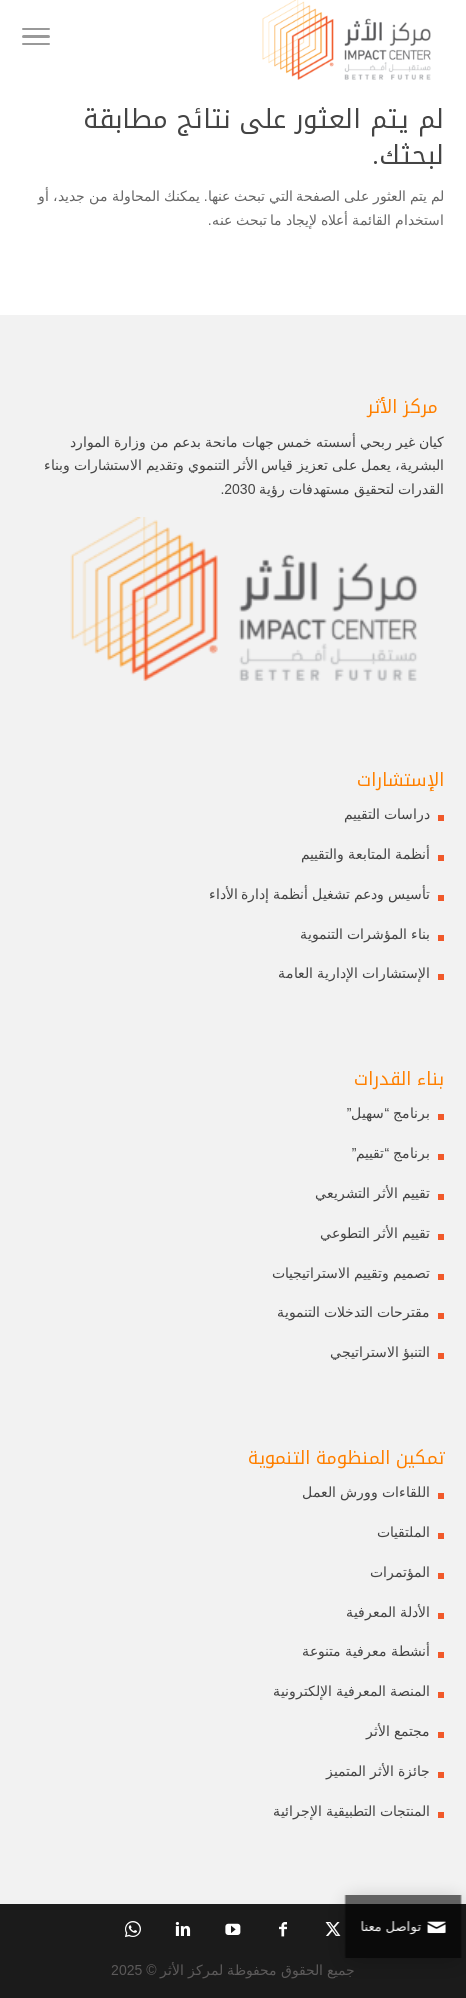 The image size is (466, 1998). I want to click on المنصة المعرفية الإلكترونية, so click(351, 1691).